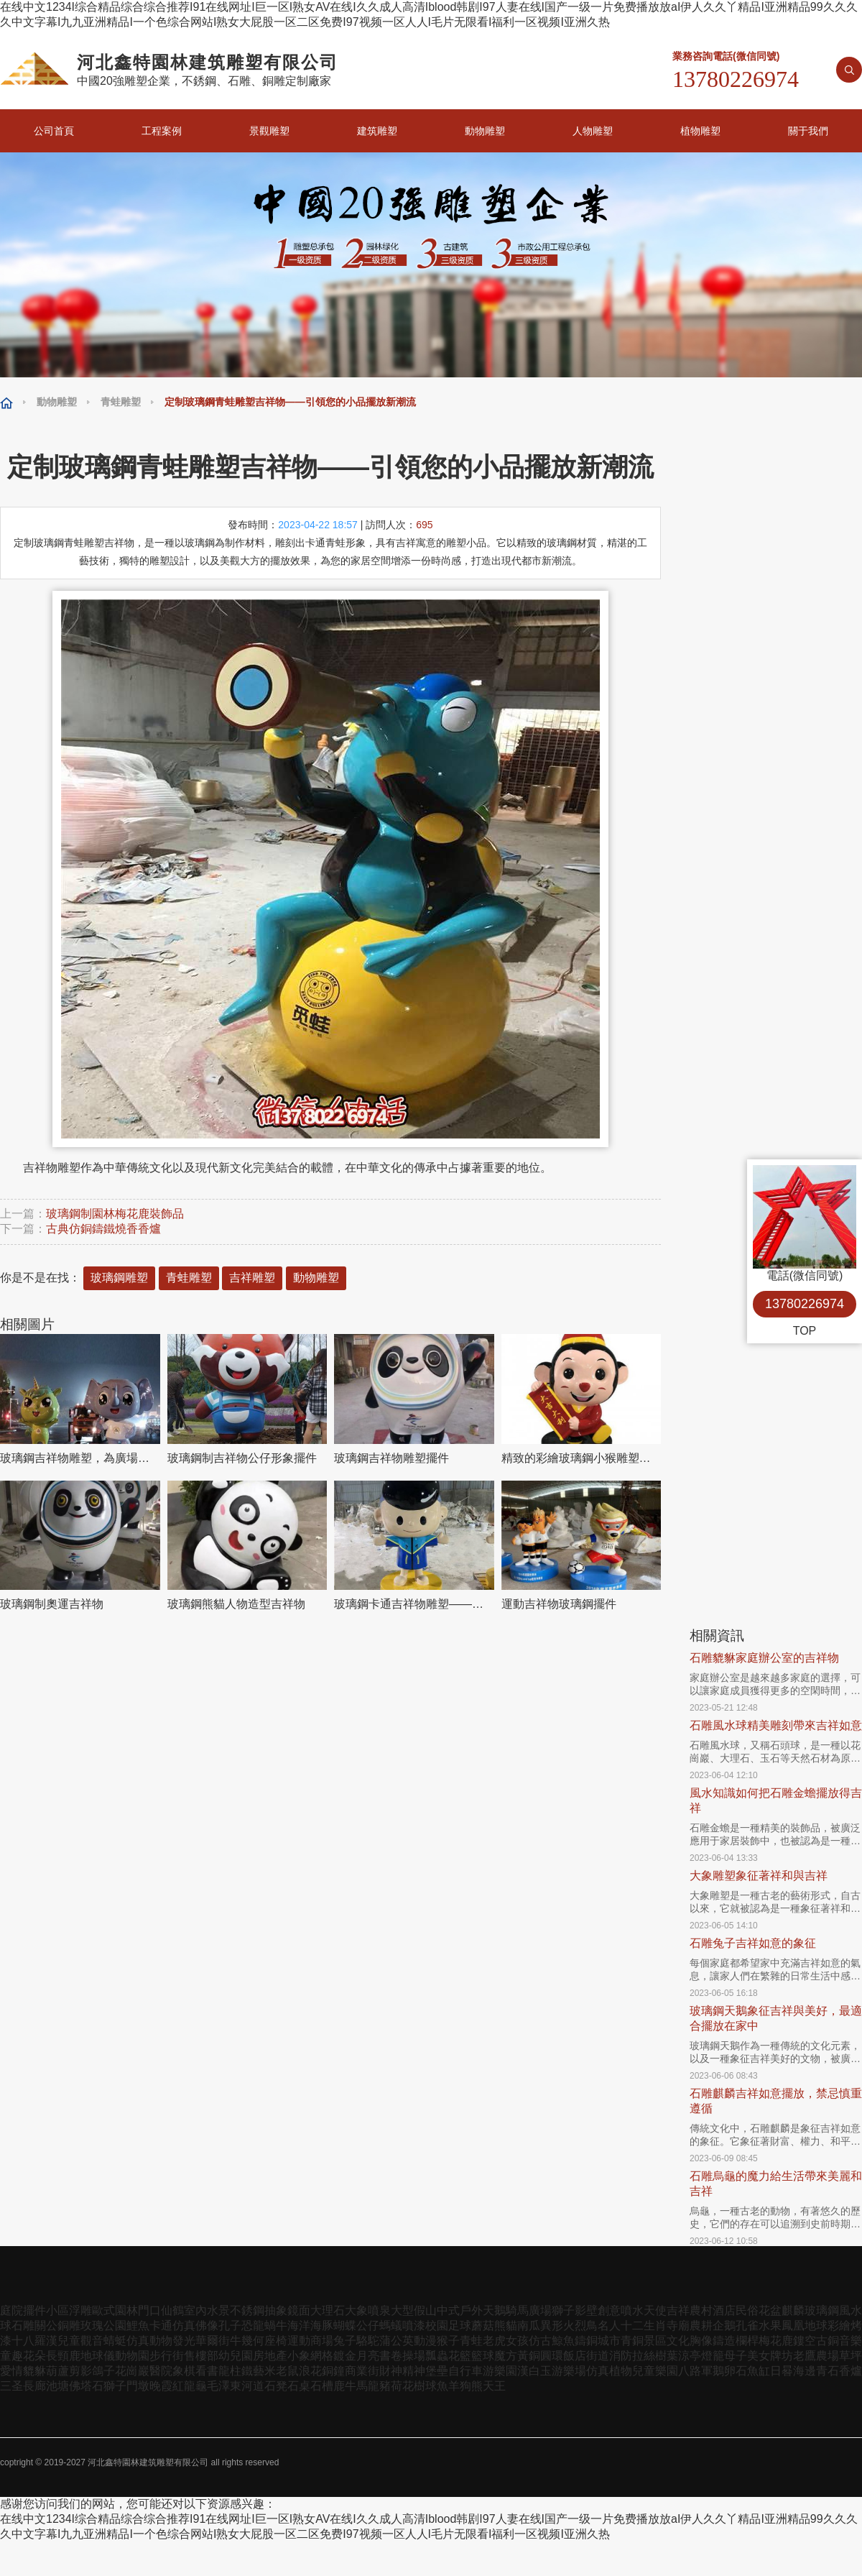 This screenshot has height=2576, width=862. Describe the element at coordinates (465, 2371) in the screenshot. I see `自行車` at that location.